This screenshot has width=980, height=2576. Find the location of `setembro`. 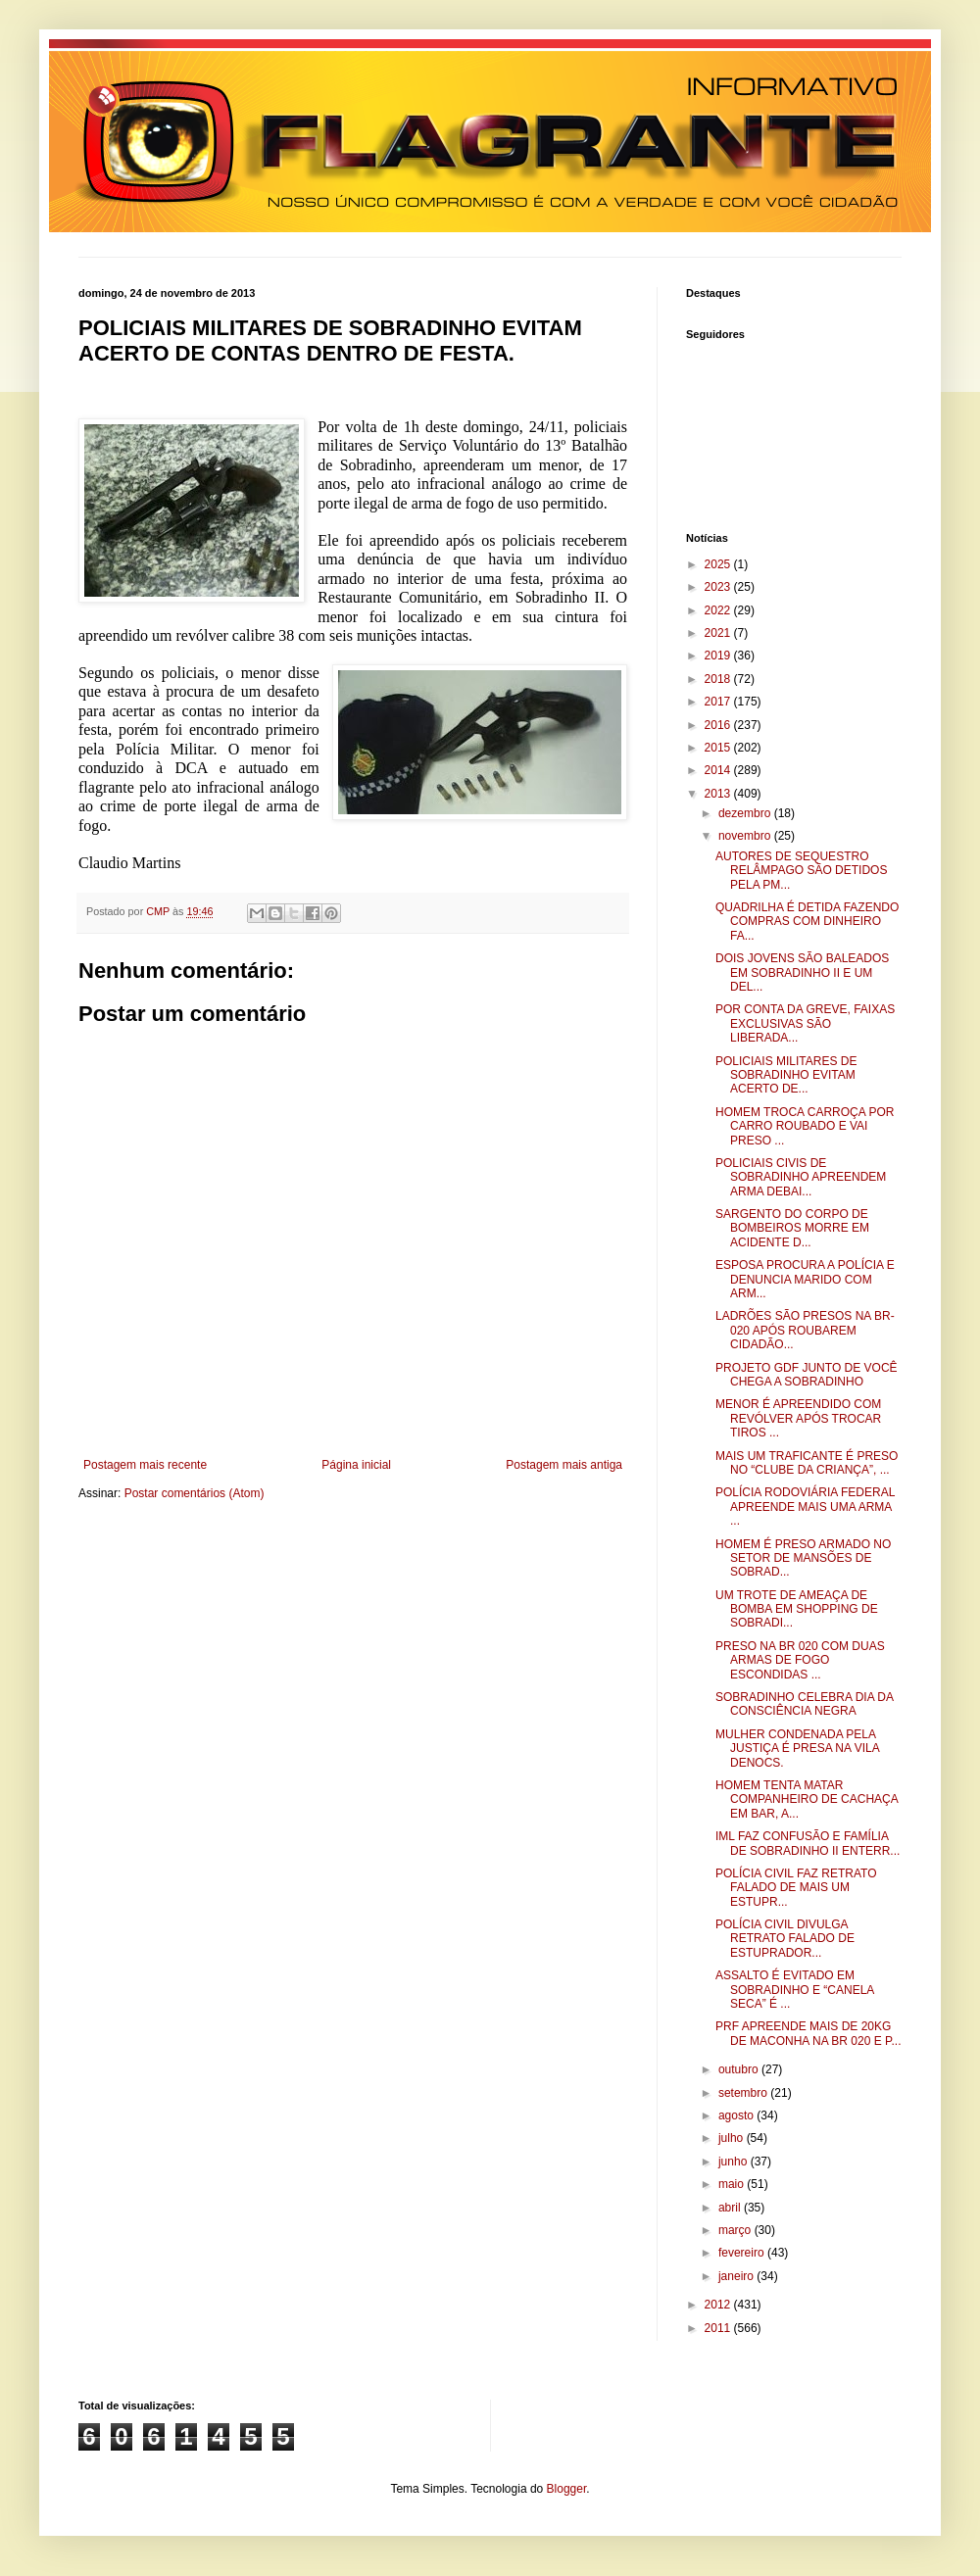

setembro is located at coordinates (744, 2093).